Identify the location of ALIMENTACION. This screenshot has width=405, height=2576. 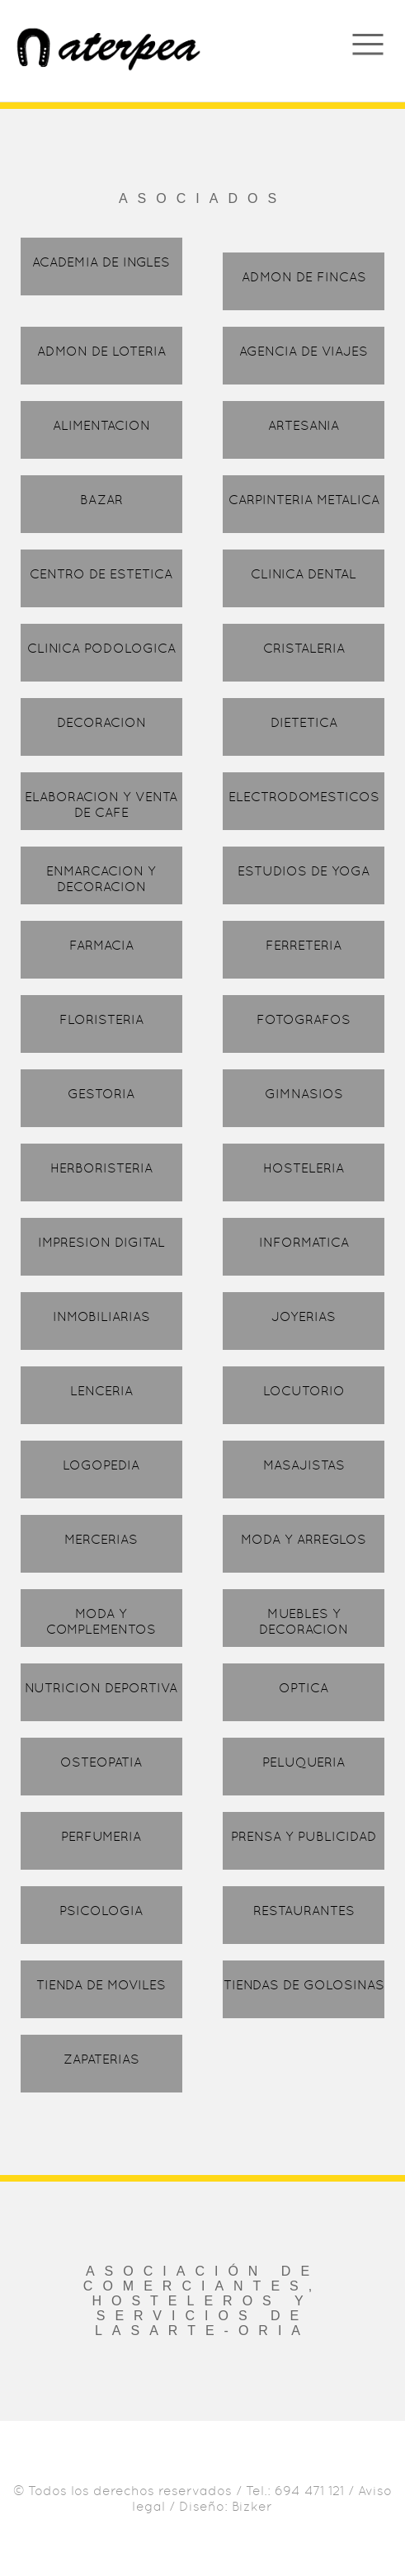
(101, 425).